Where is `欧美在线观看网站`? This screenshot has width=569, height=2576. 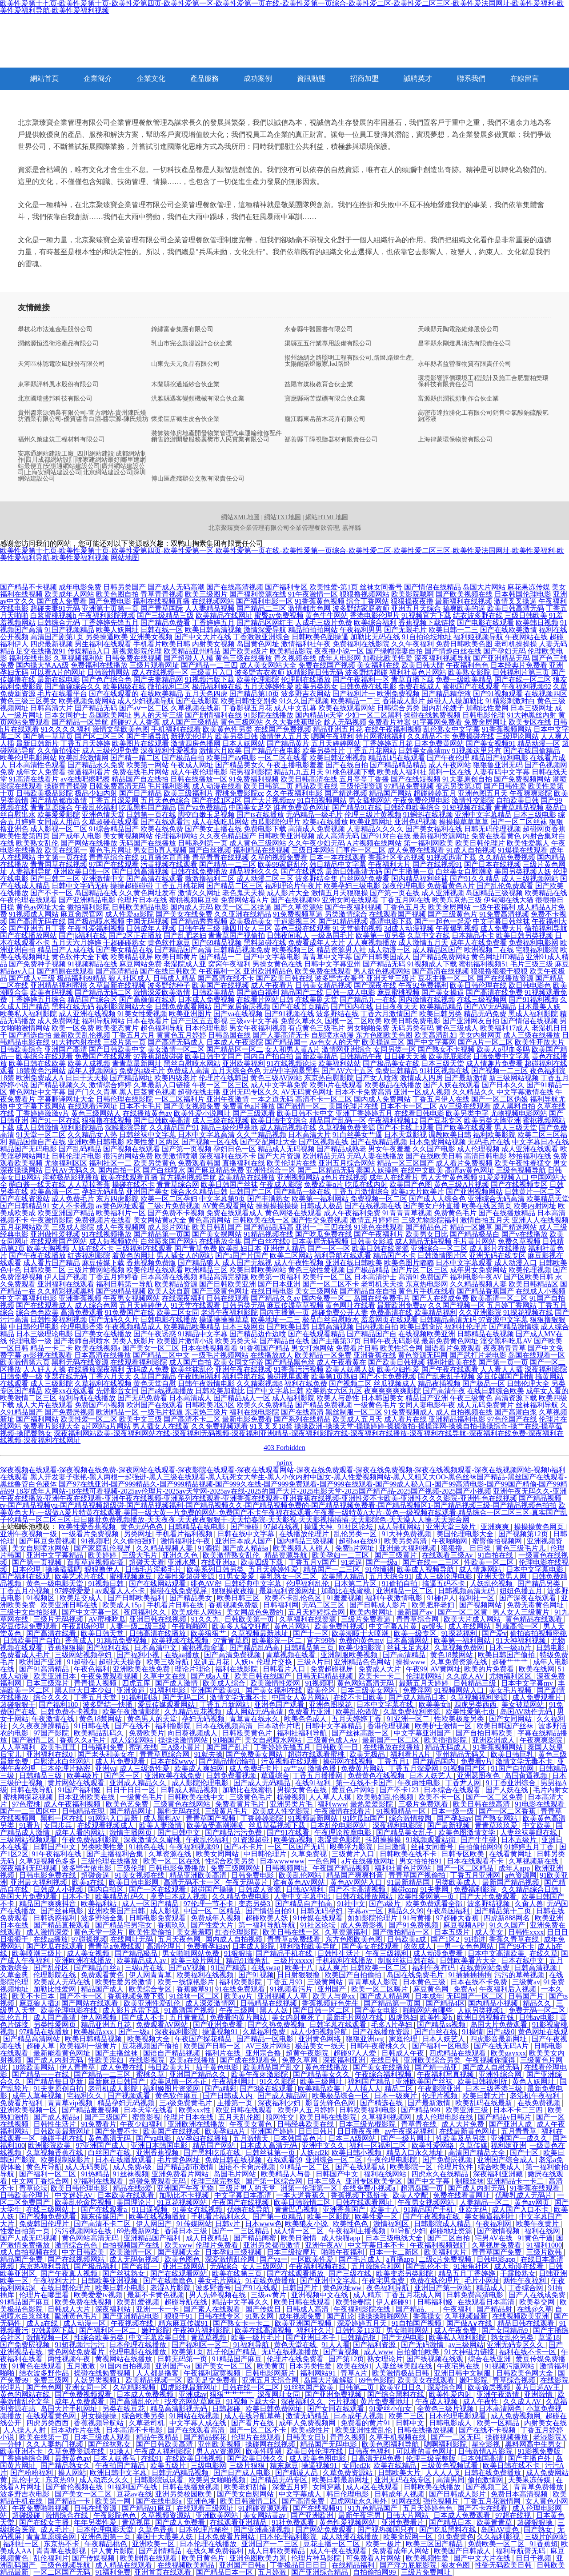
欧美在线观看网站 is located at coordinates (346, 708).